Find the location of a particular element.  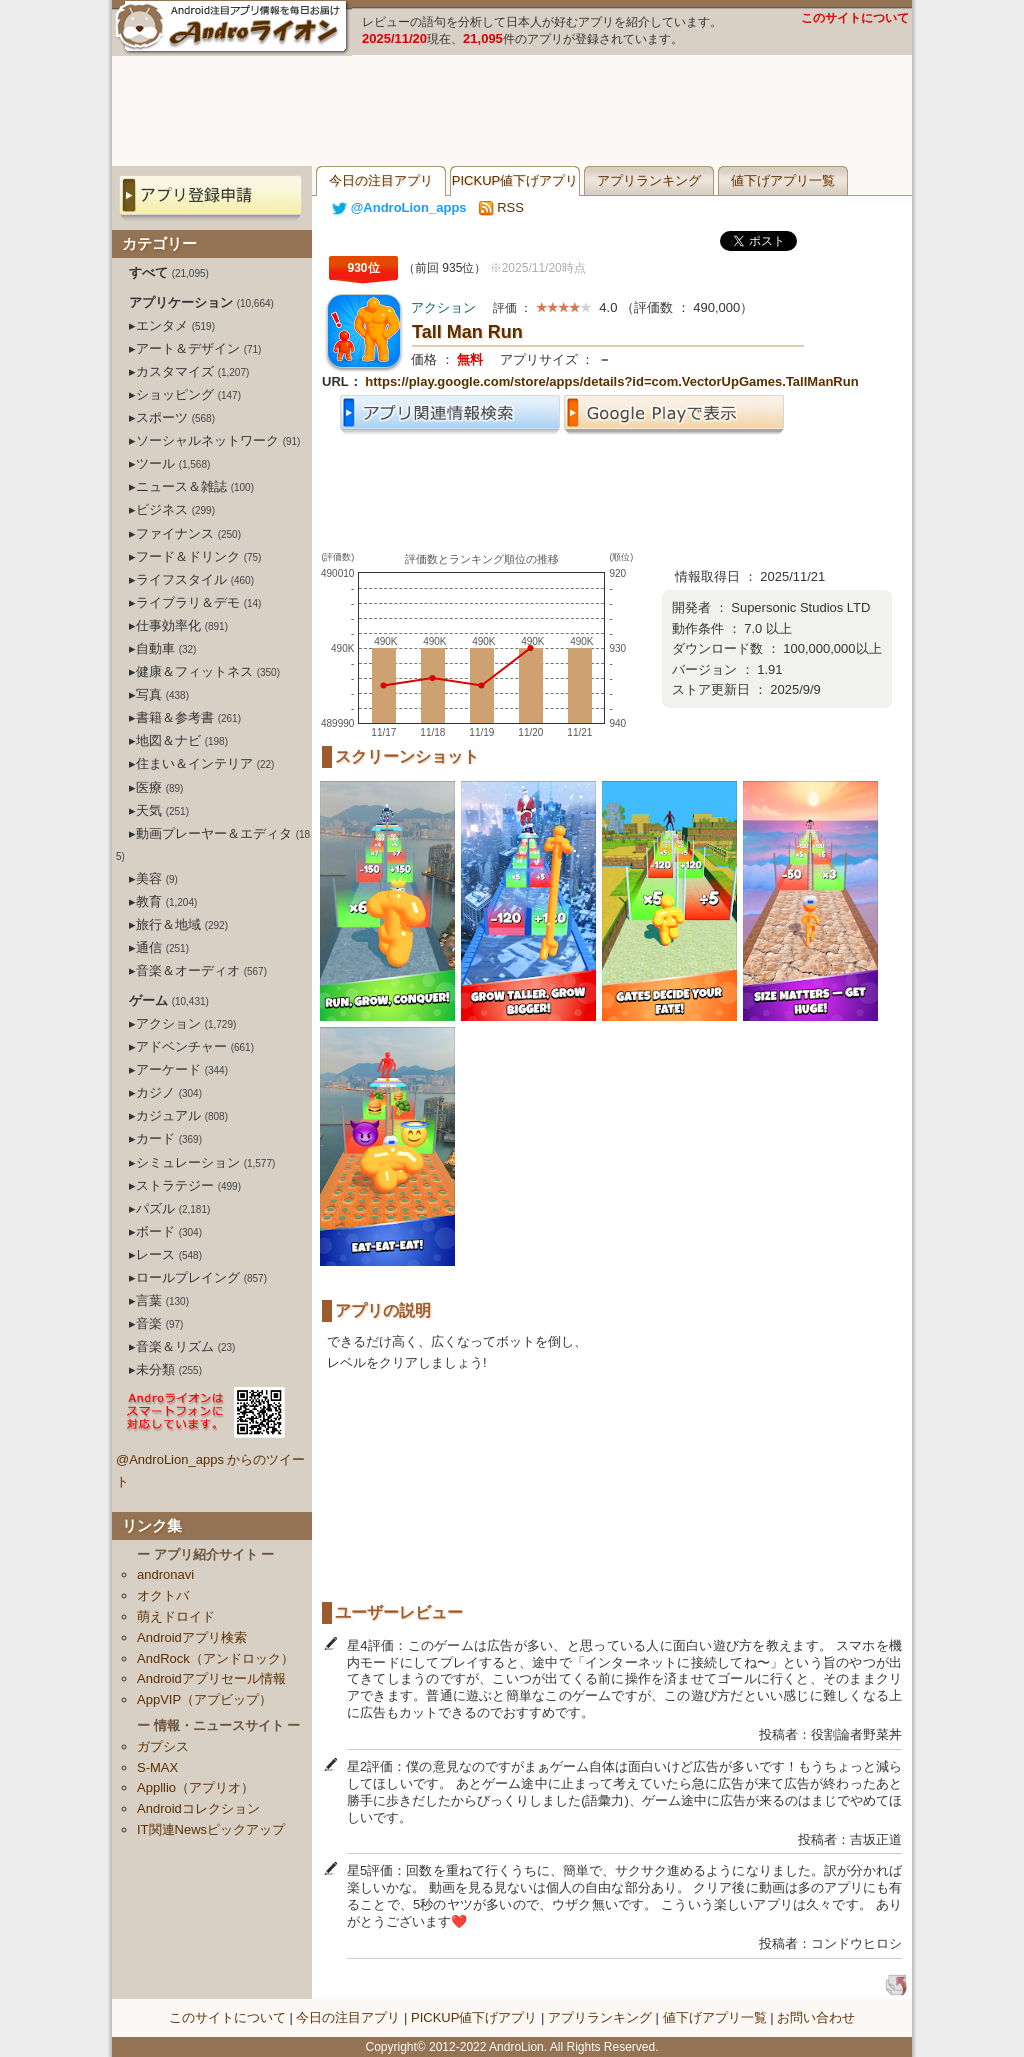

アプリランキング is located at coordinates (649, 180).